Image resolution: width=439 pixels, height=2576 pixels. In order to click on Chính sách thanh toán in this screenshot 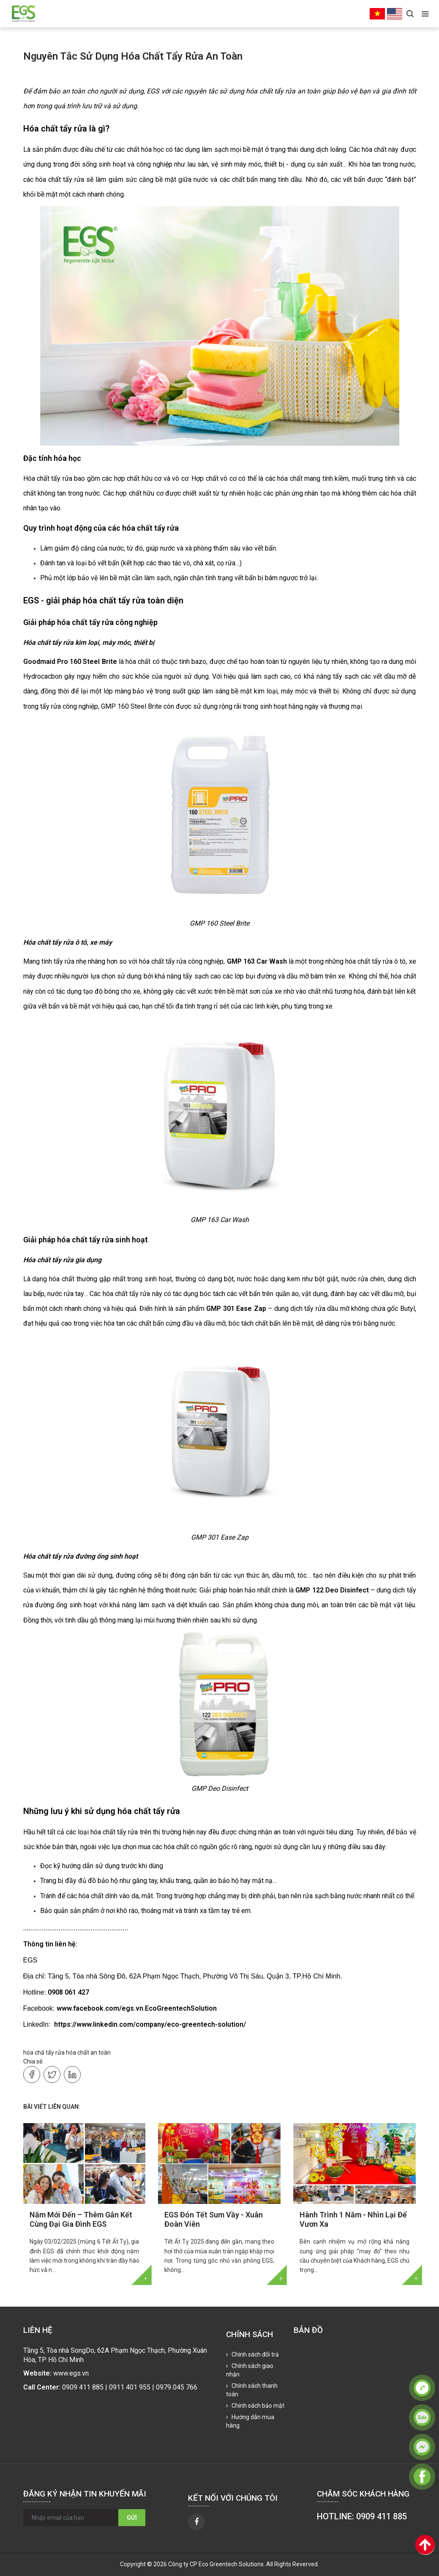, I will do `click(252, 2390)`.